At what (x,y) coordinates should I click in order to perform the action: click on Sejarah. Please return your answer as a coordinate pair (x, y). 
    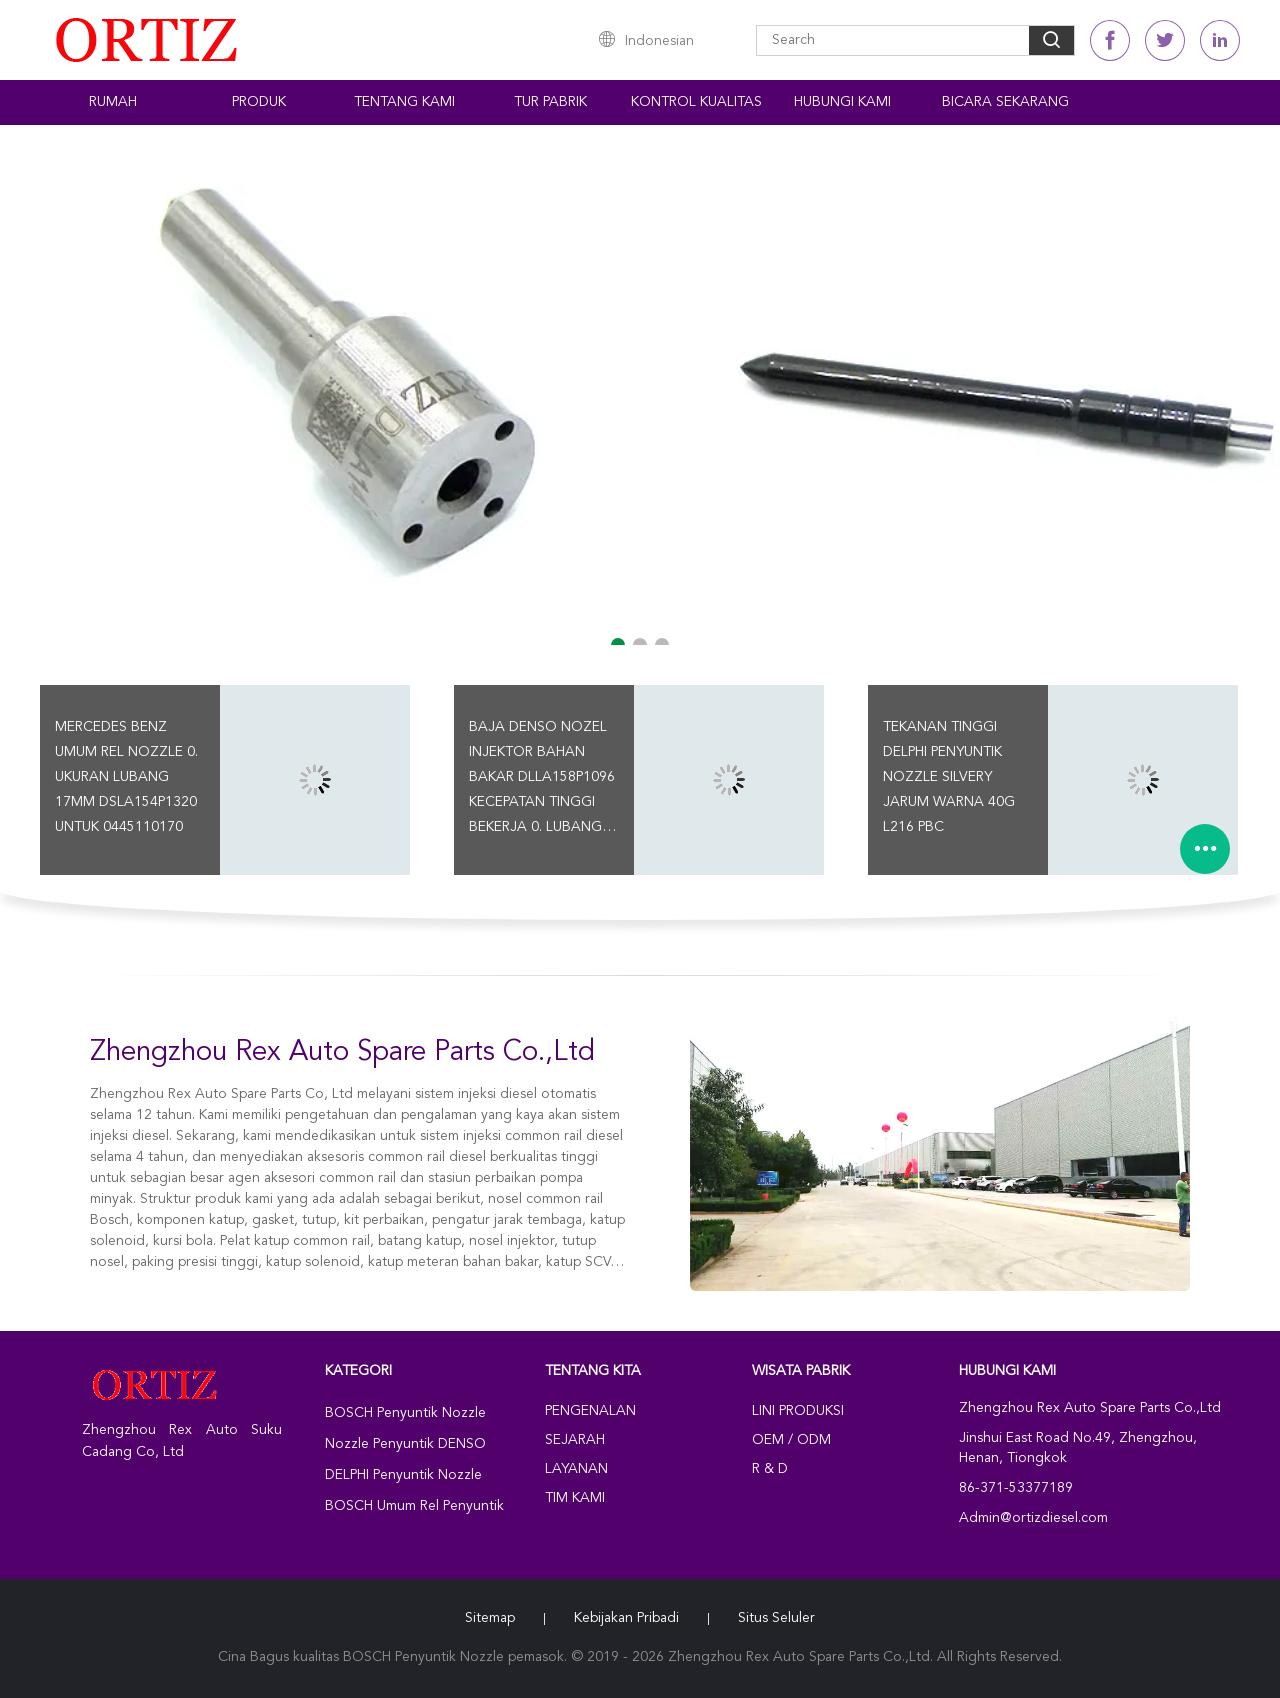
    Looking at the image, I should click on (575, 1440).